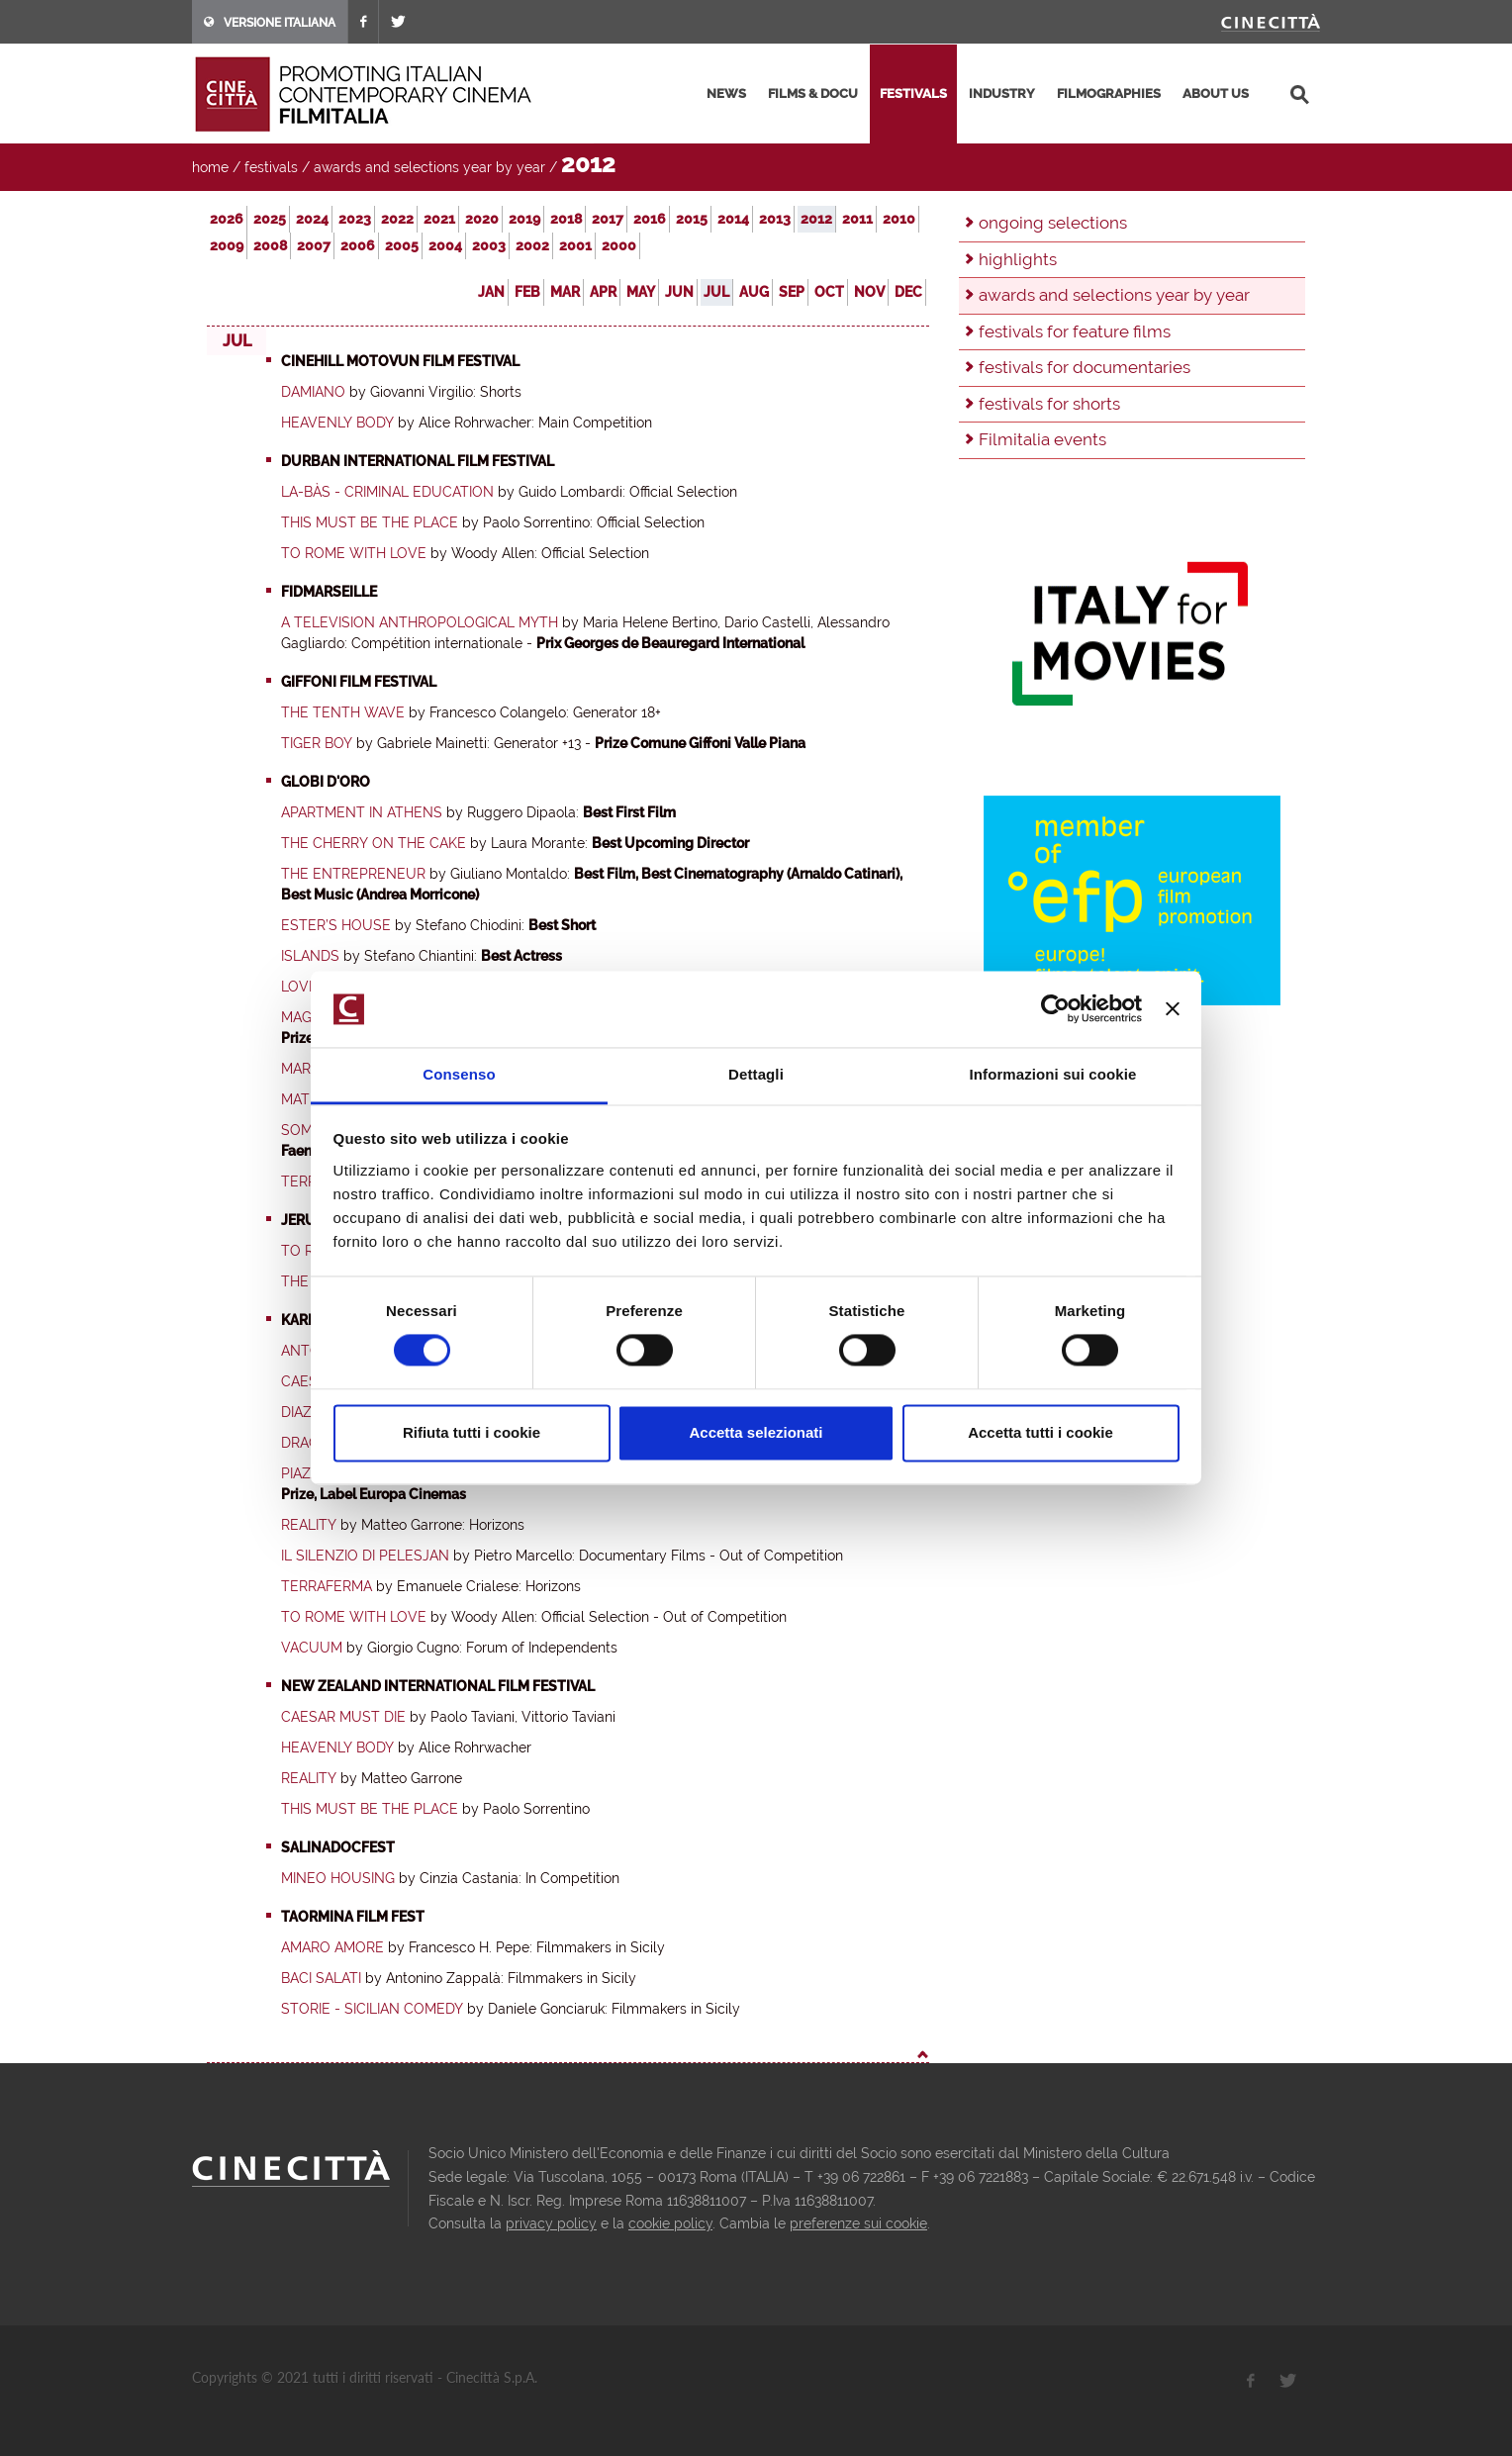 The image size is (1512, 2456). Describe the element at coordinates (1173, 1009) in the screenshot. I see `[Chiudi banner]` at that location.